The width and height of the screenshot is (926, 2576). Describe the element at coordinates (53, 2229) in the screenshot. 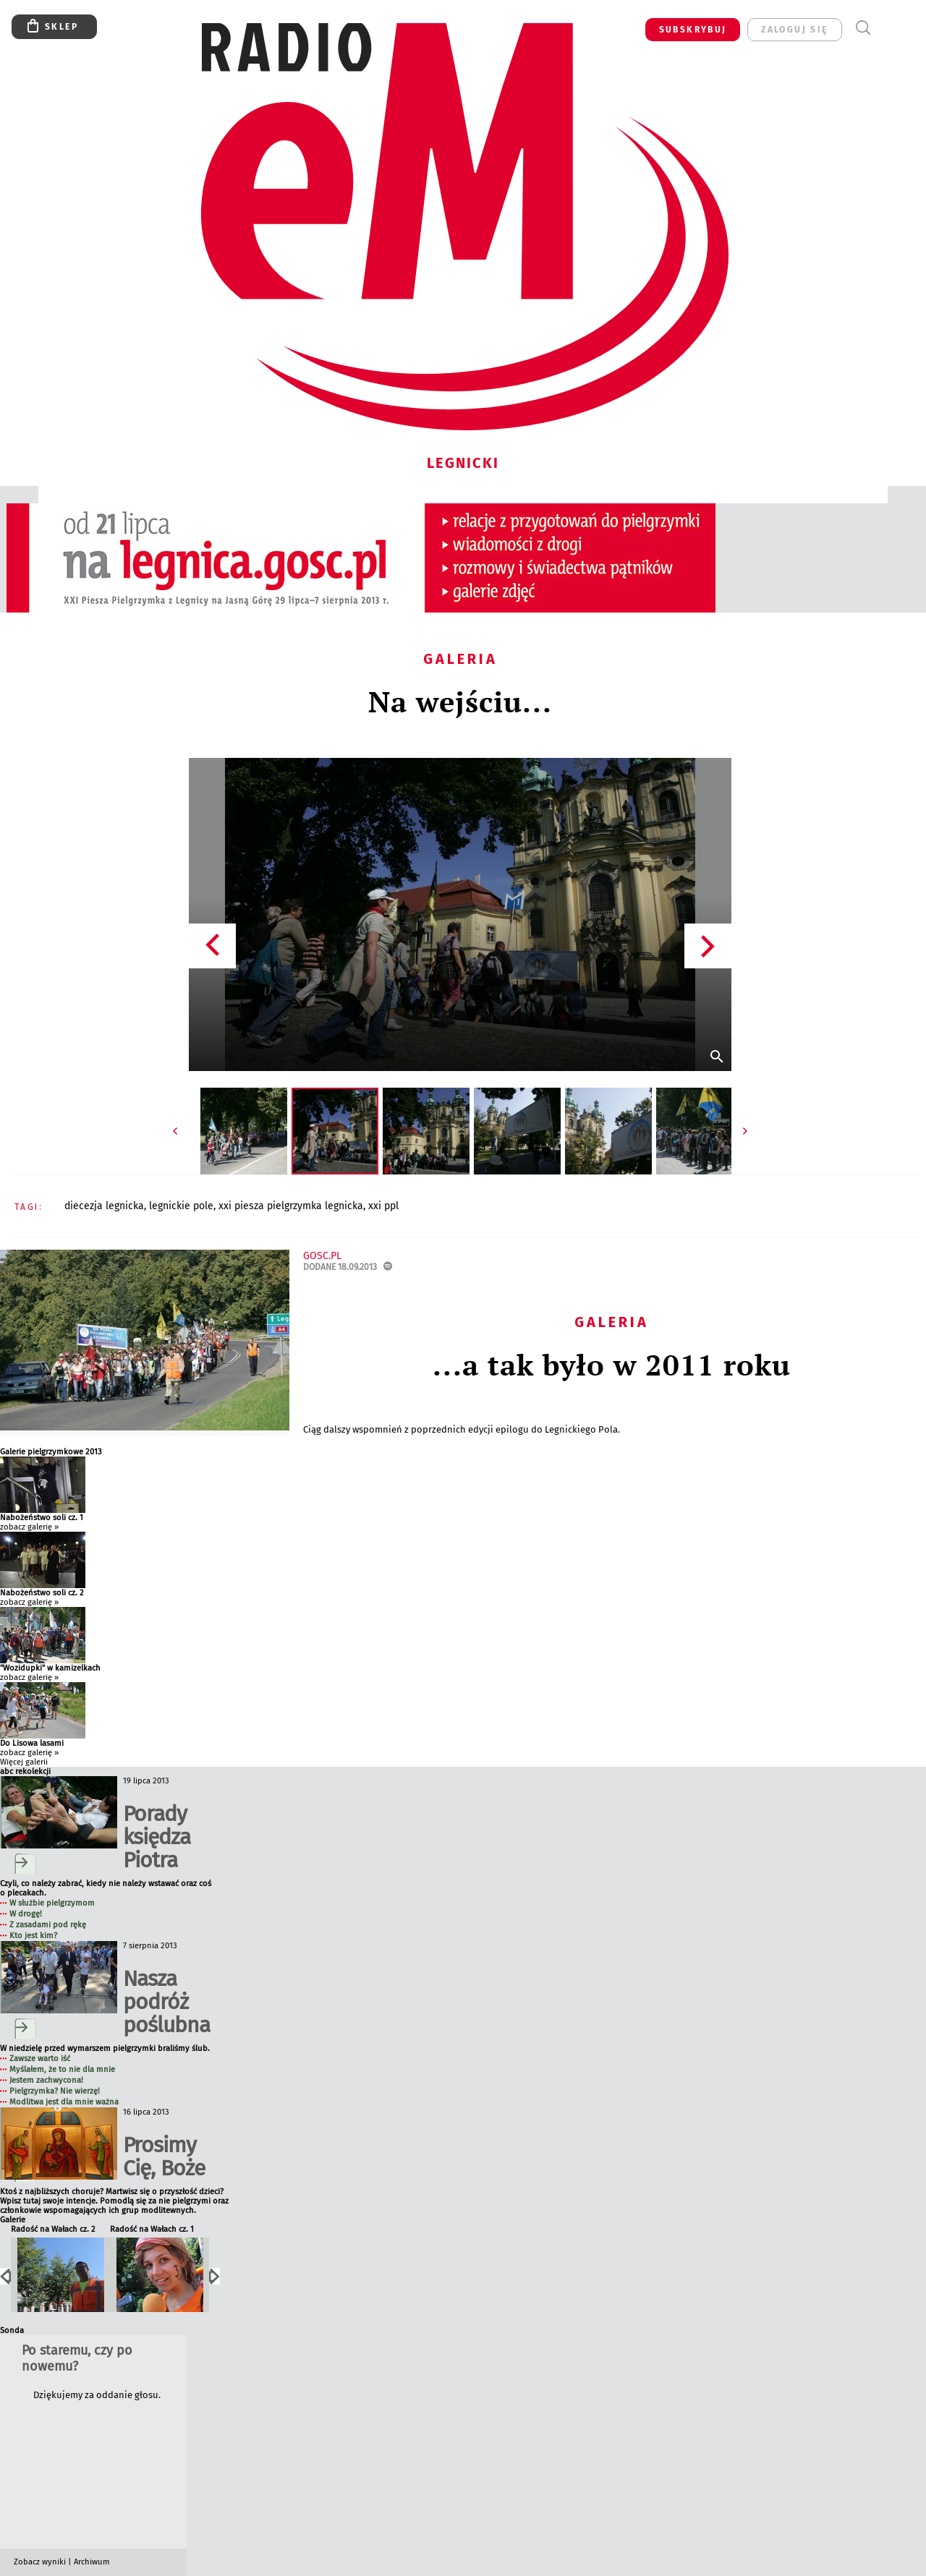

I see `Radość na Wałach cz. 2` at that location.